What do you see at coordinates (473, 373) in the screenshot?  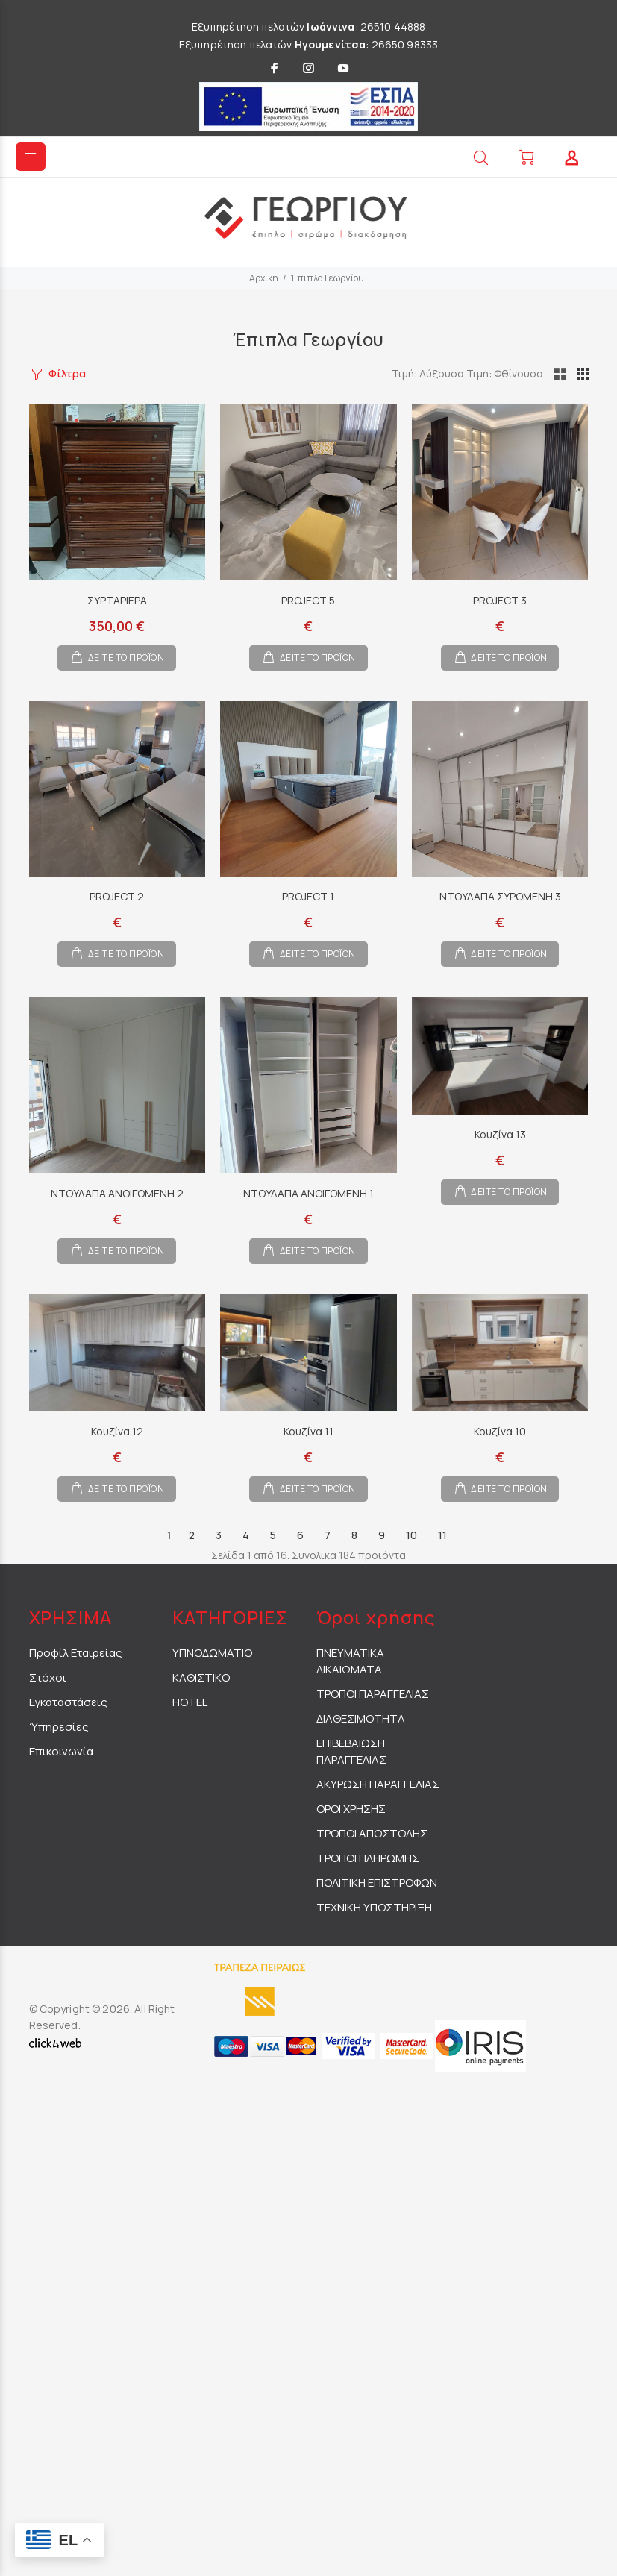 I see `Τιμή: Αύξουσα` at bounding box center [473, 373].